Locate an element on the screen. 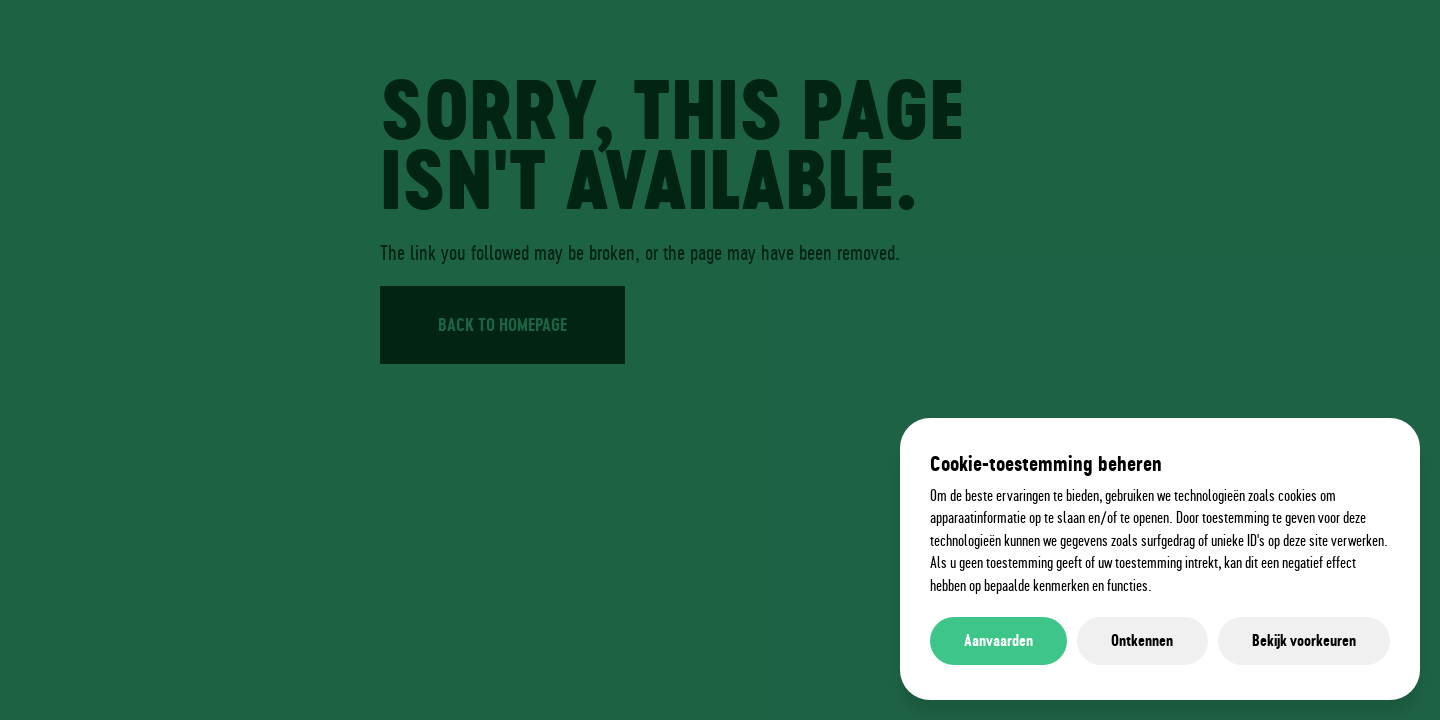 The width and height of the screenshot is (1440, 720). Ontkennen is located at coordinates (1142, 640).